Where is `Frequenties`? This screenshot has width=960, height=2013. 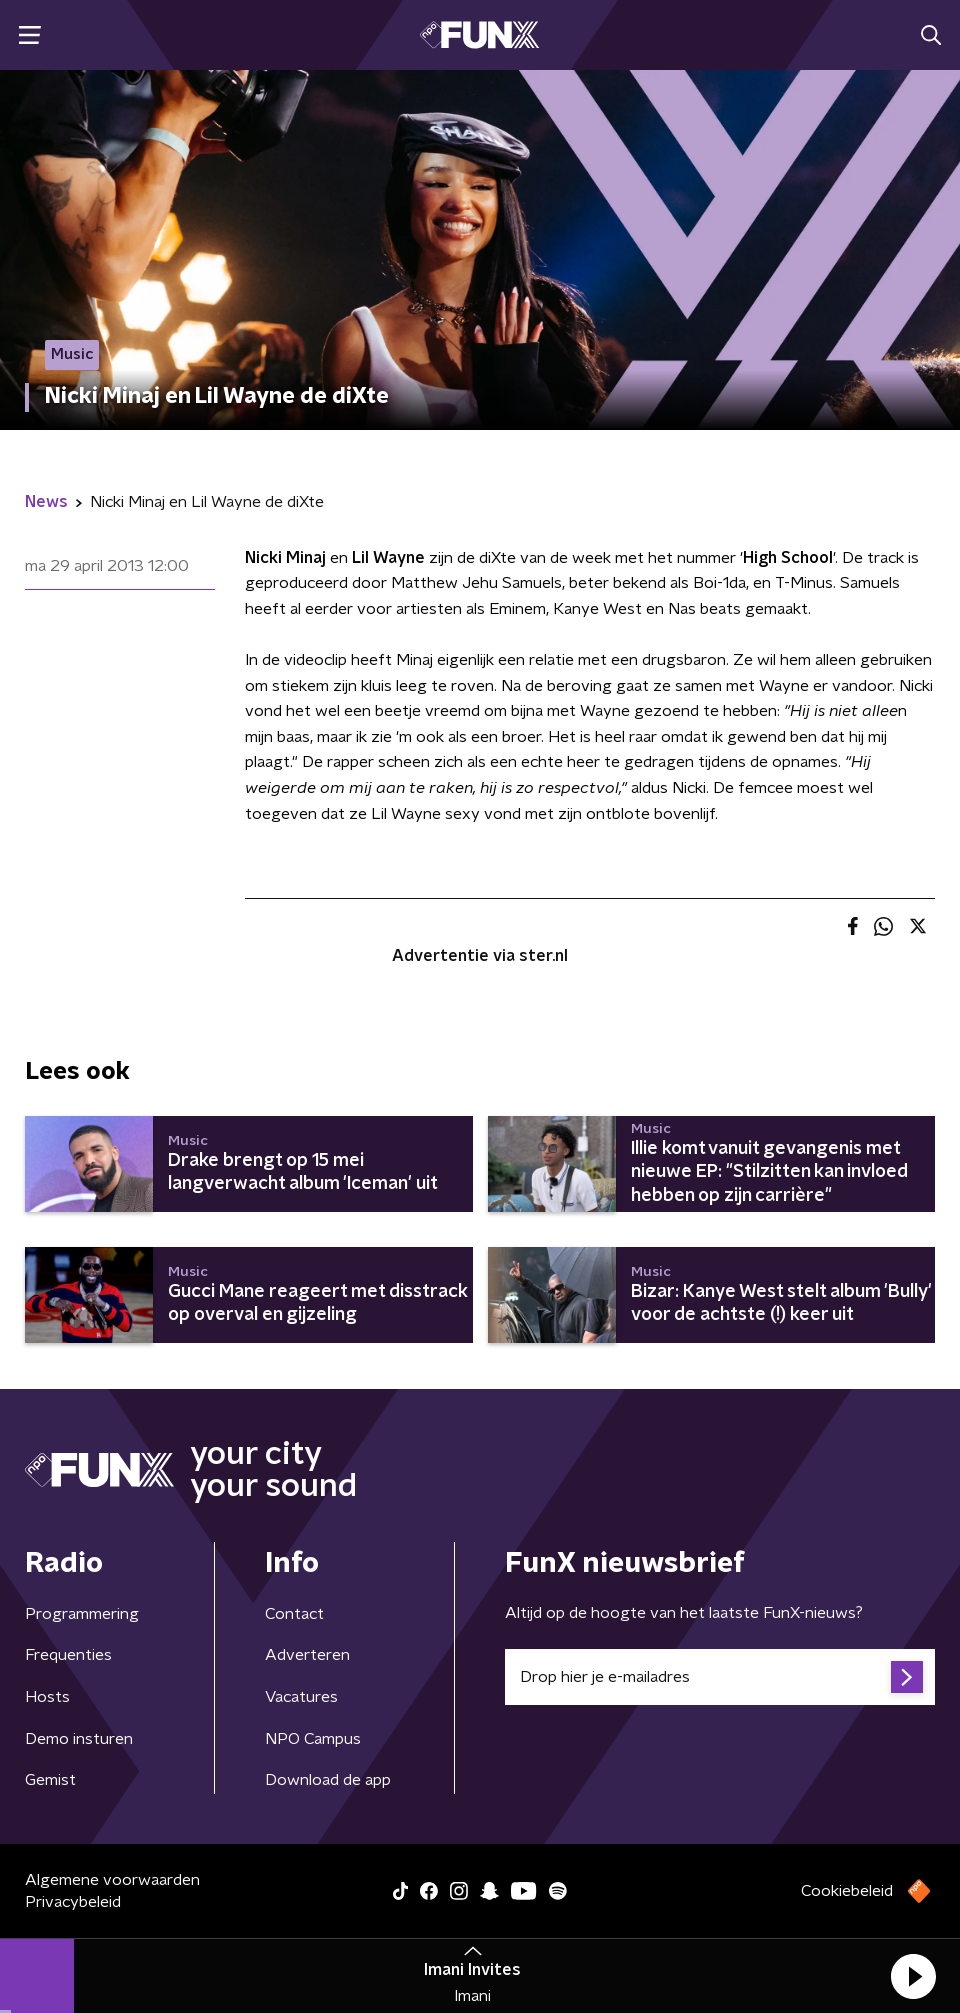 Frequenties is located at coordinates (68, 1655).